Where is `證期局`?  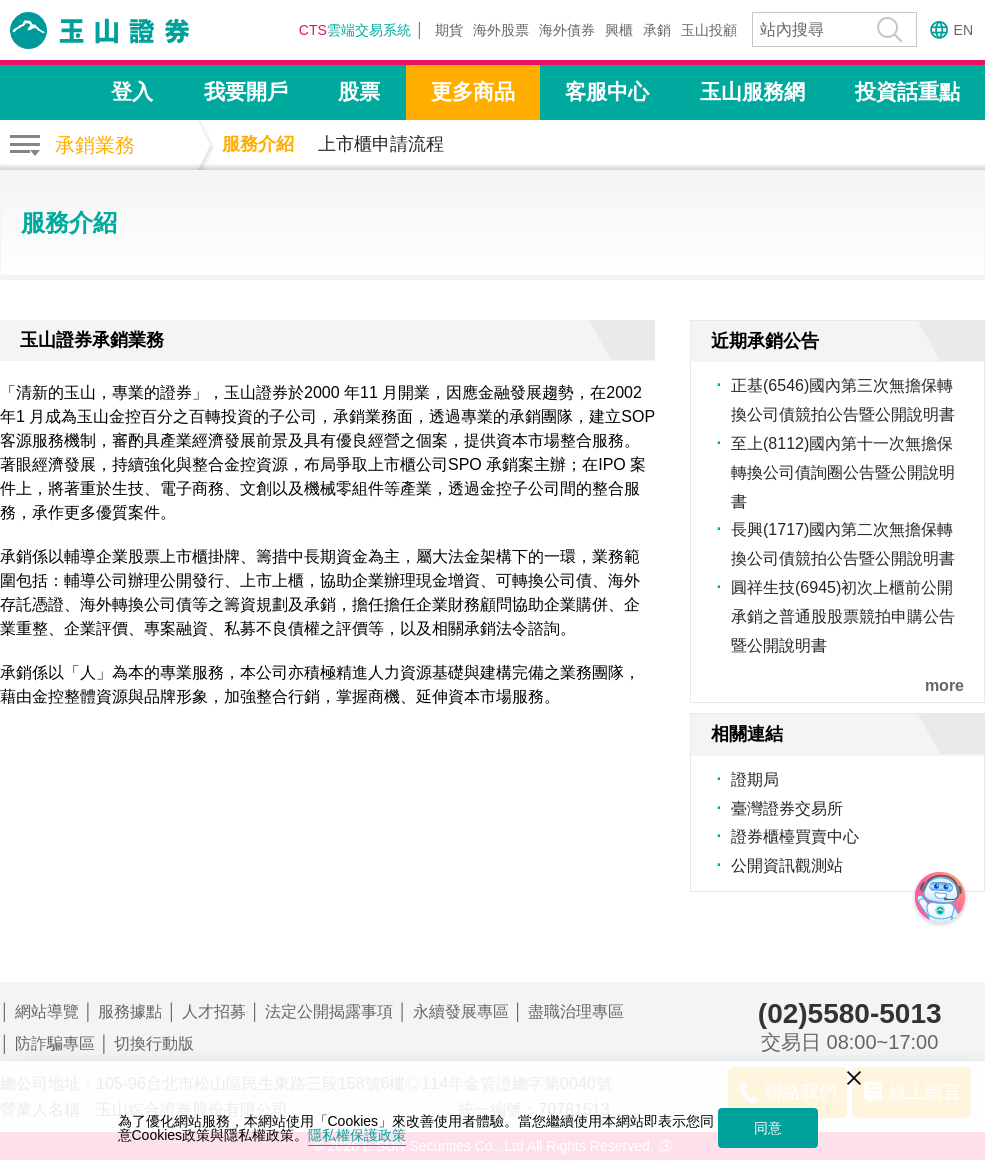 證期局 is located at coordinates (755, 779).